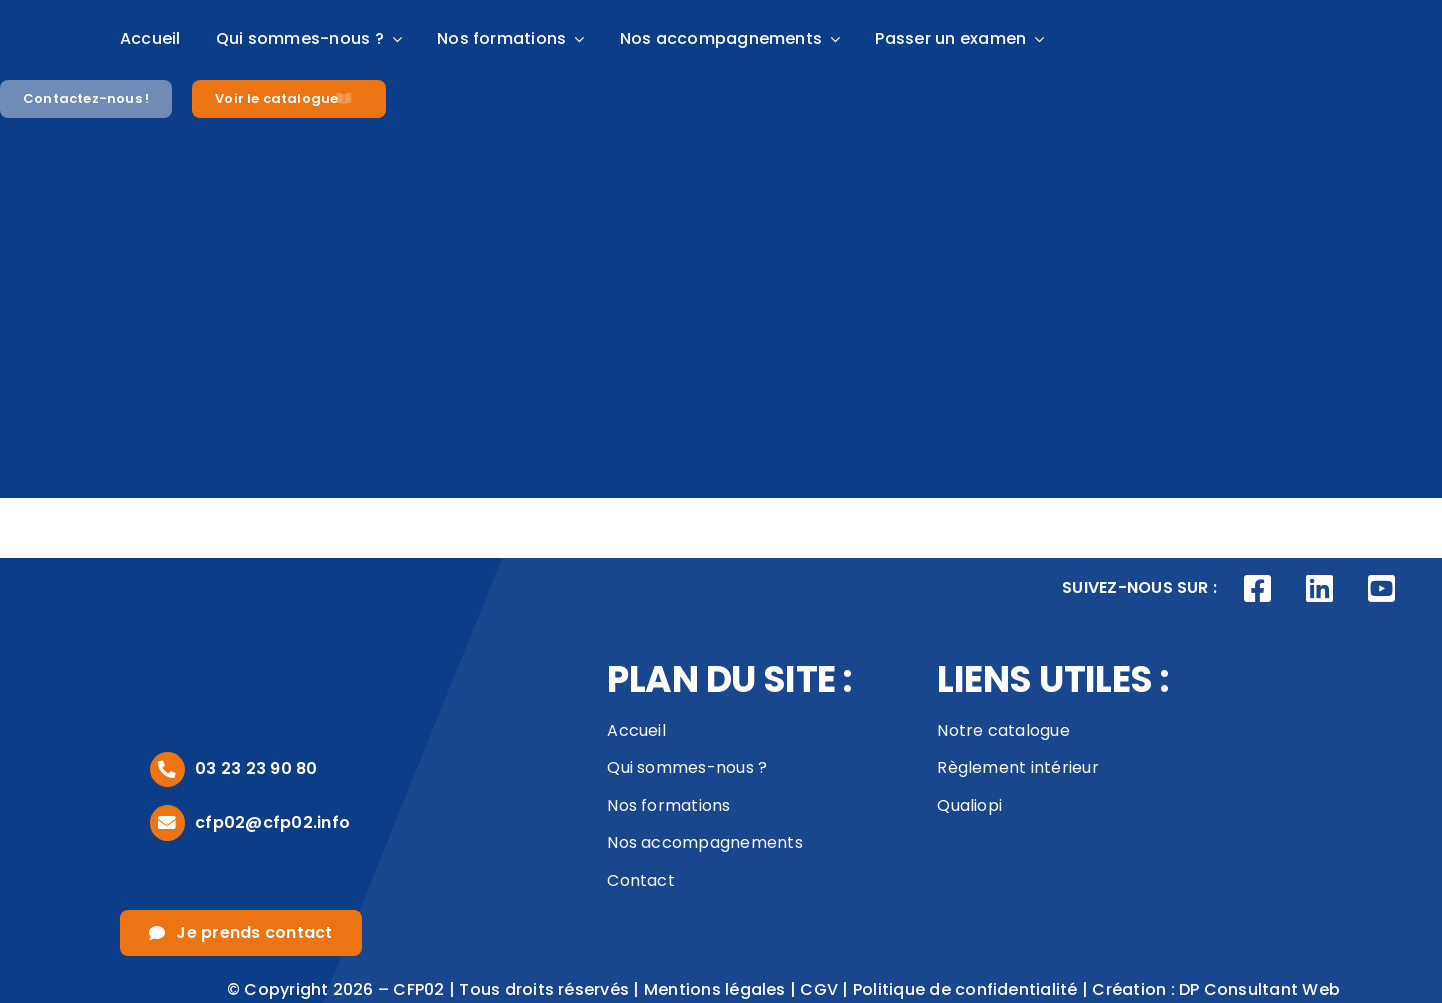 The height and width of the screenshot is (1003, 1442). Describe the element at coordinates (705, 842) in the screenshot. I see `Nos accompagnements` at that location.